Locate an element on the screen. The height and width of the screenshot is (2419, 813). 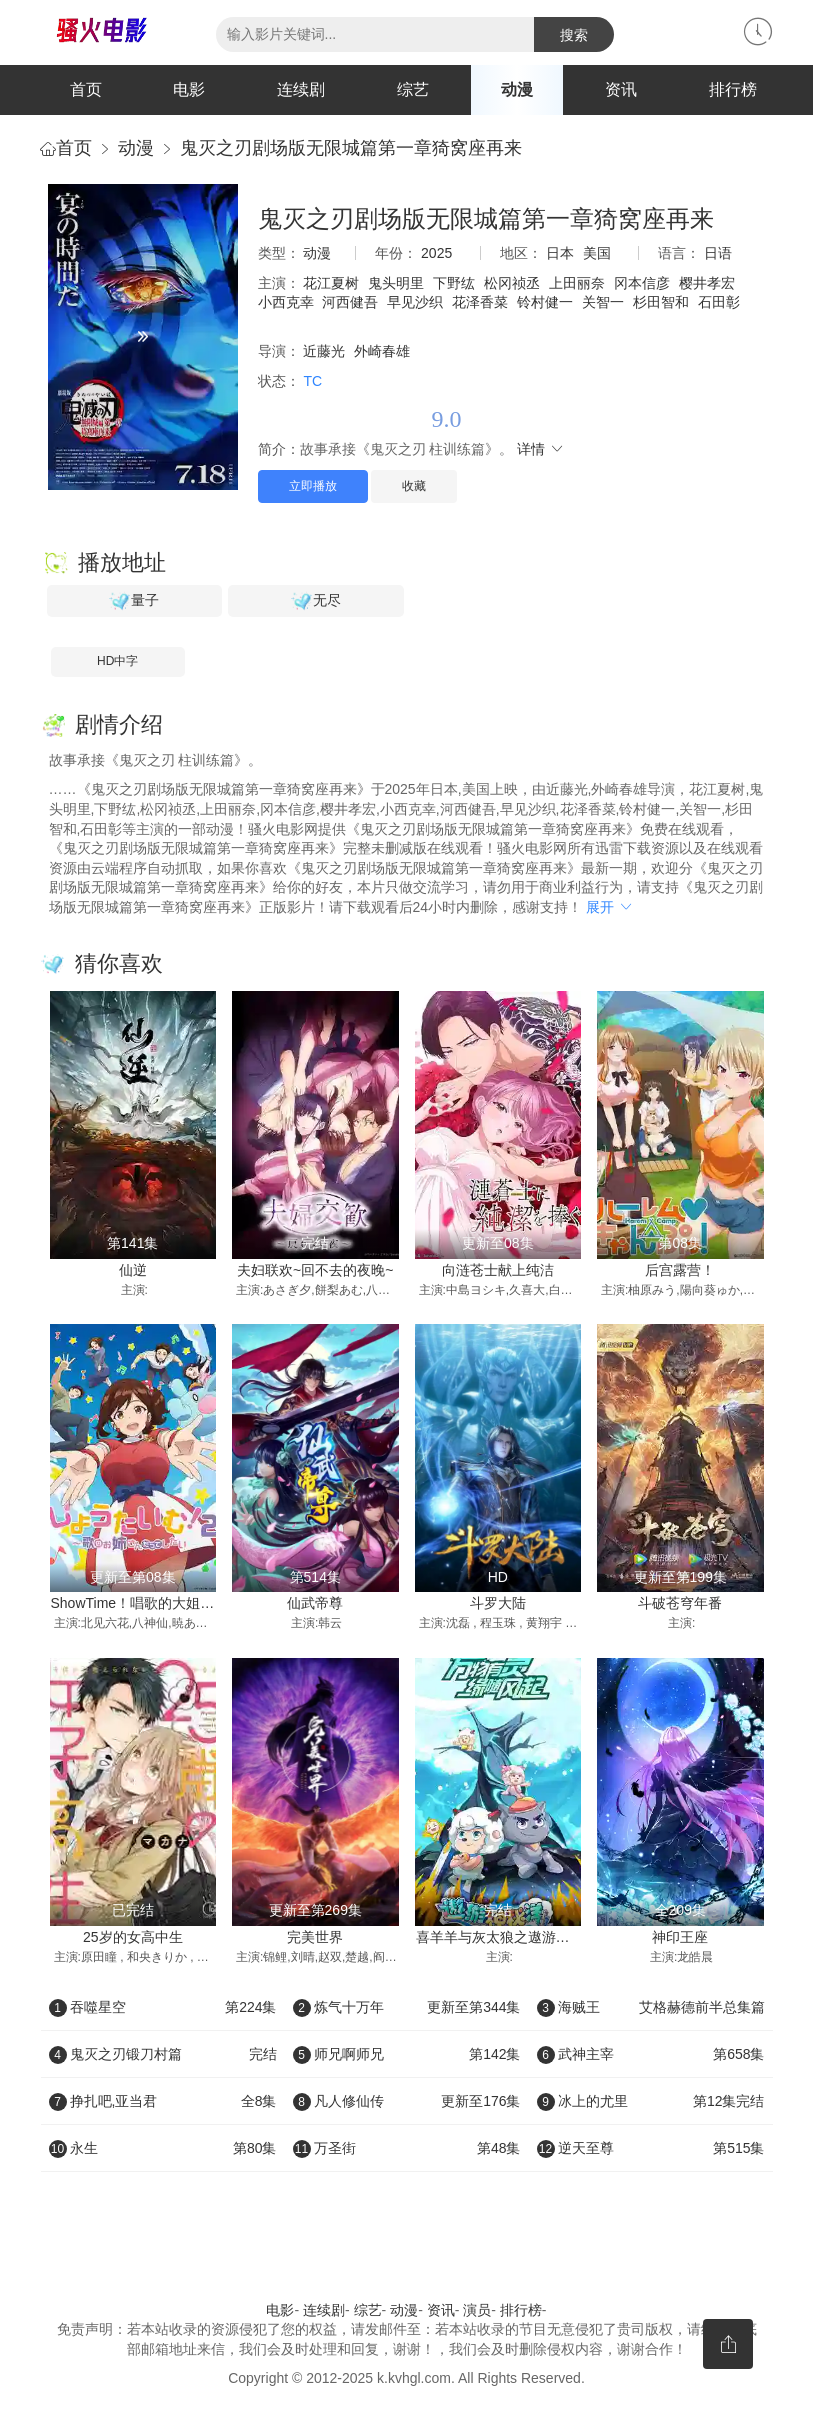
武神主宰 is located at coordinates (651, 2054).